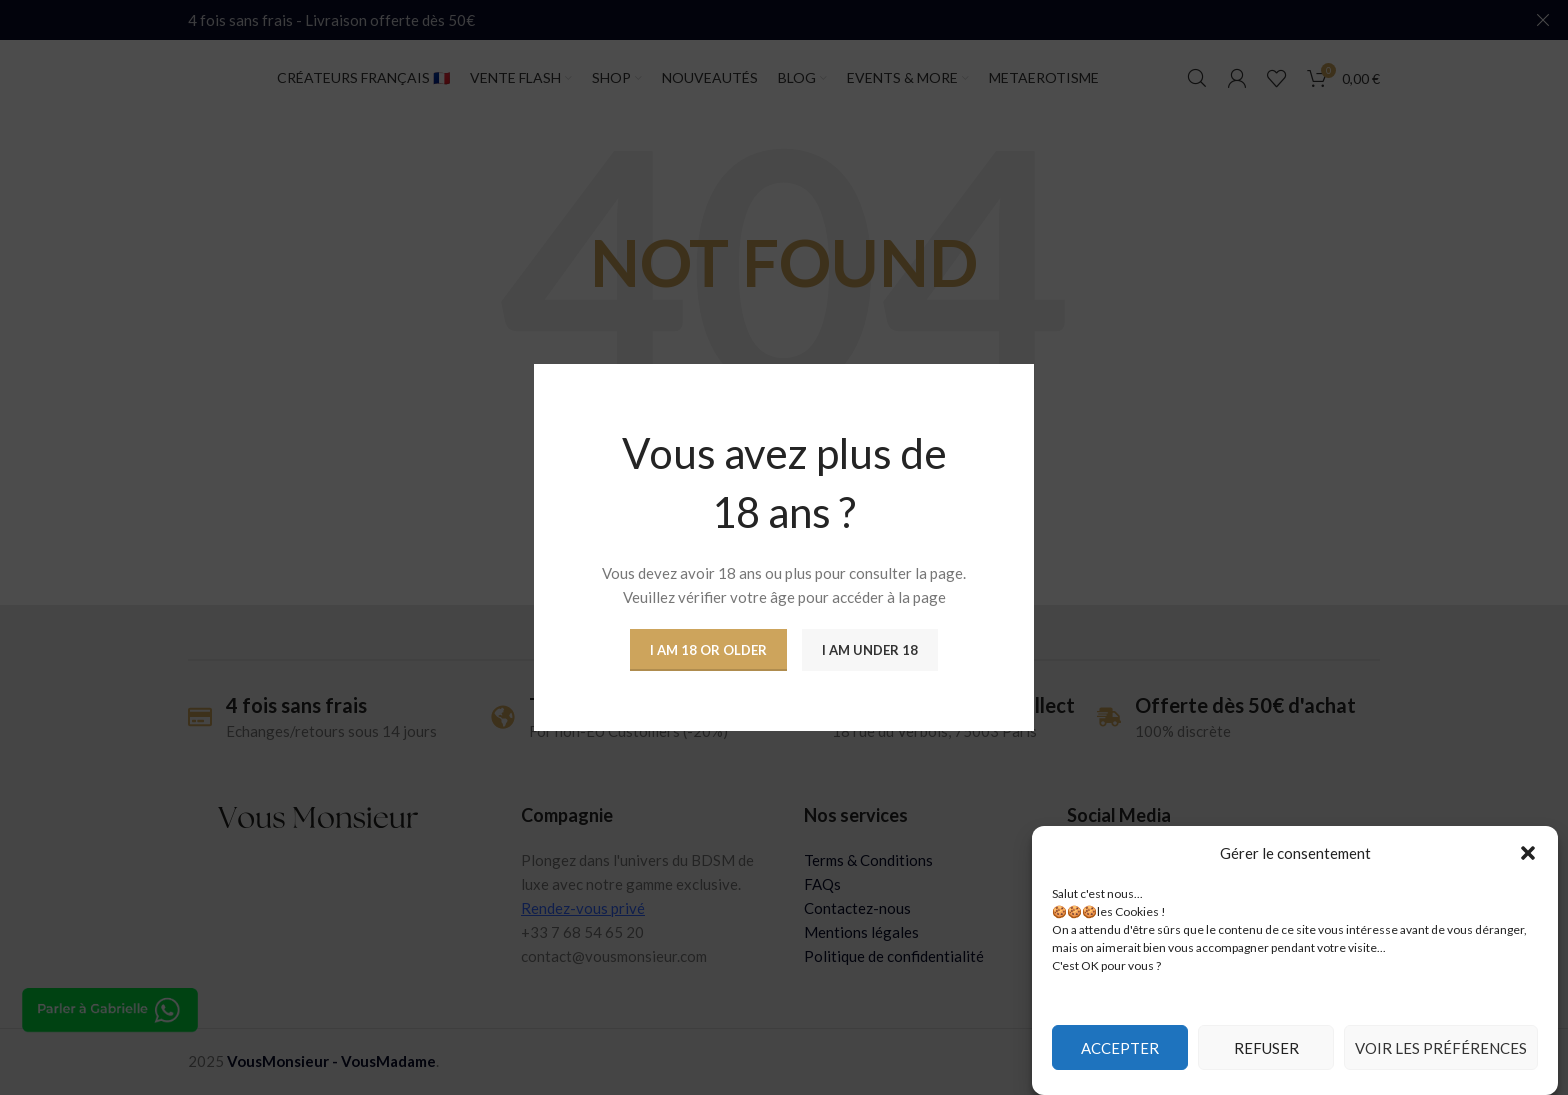 This screenshot has width=1568, height=1095. What do you see at coordinates (1441, 1048) in the screenshot?
I see `Voir les préférences` at bounding box center [1441, 1048].